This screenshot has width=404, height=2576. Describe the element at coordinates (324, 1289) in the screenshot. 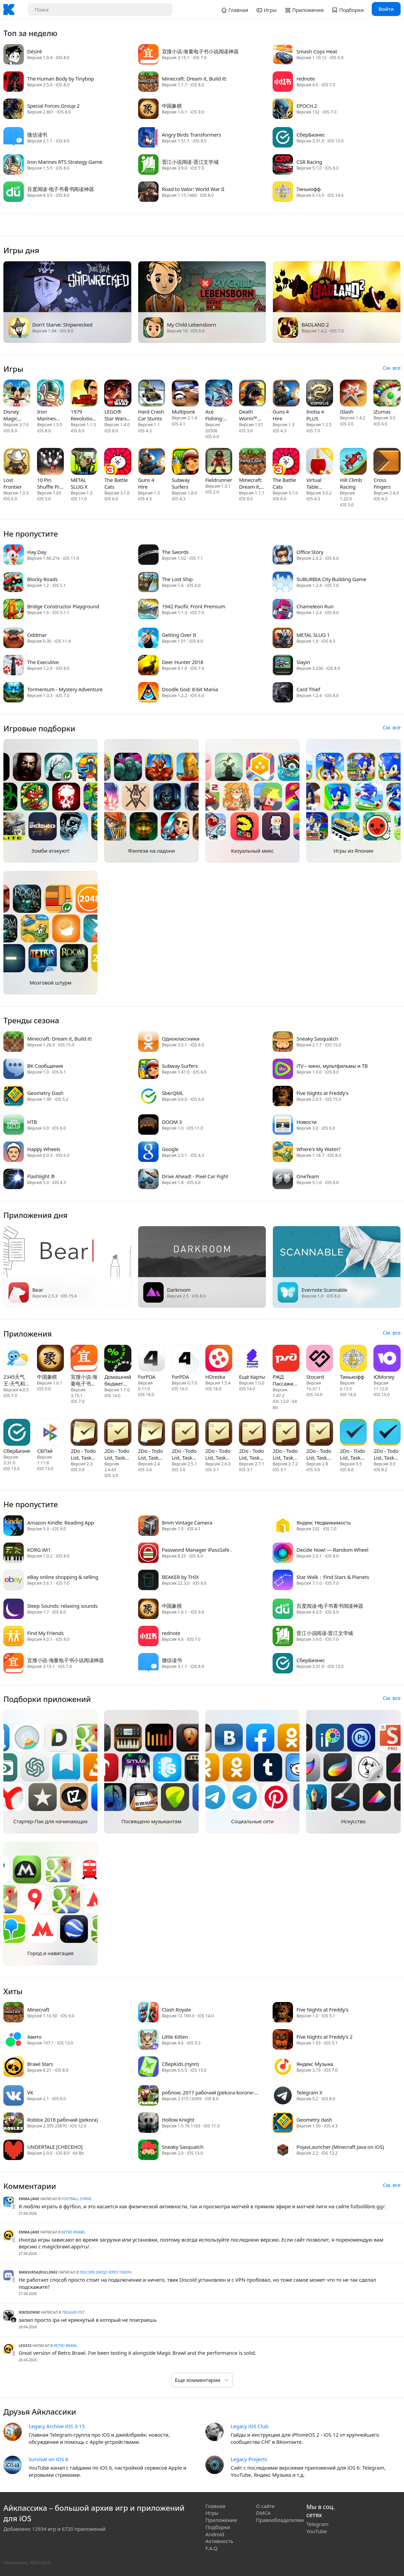

I see `Evernote Scannable` at that location.